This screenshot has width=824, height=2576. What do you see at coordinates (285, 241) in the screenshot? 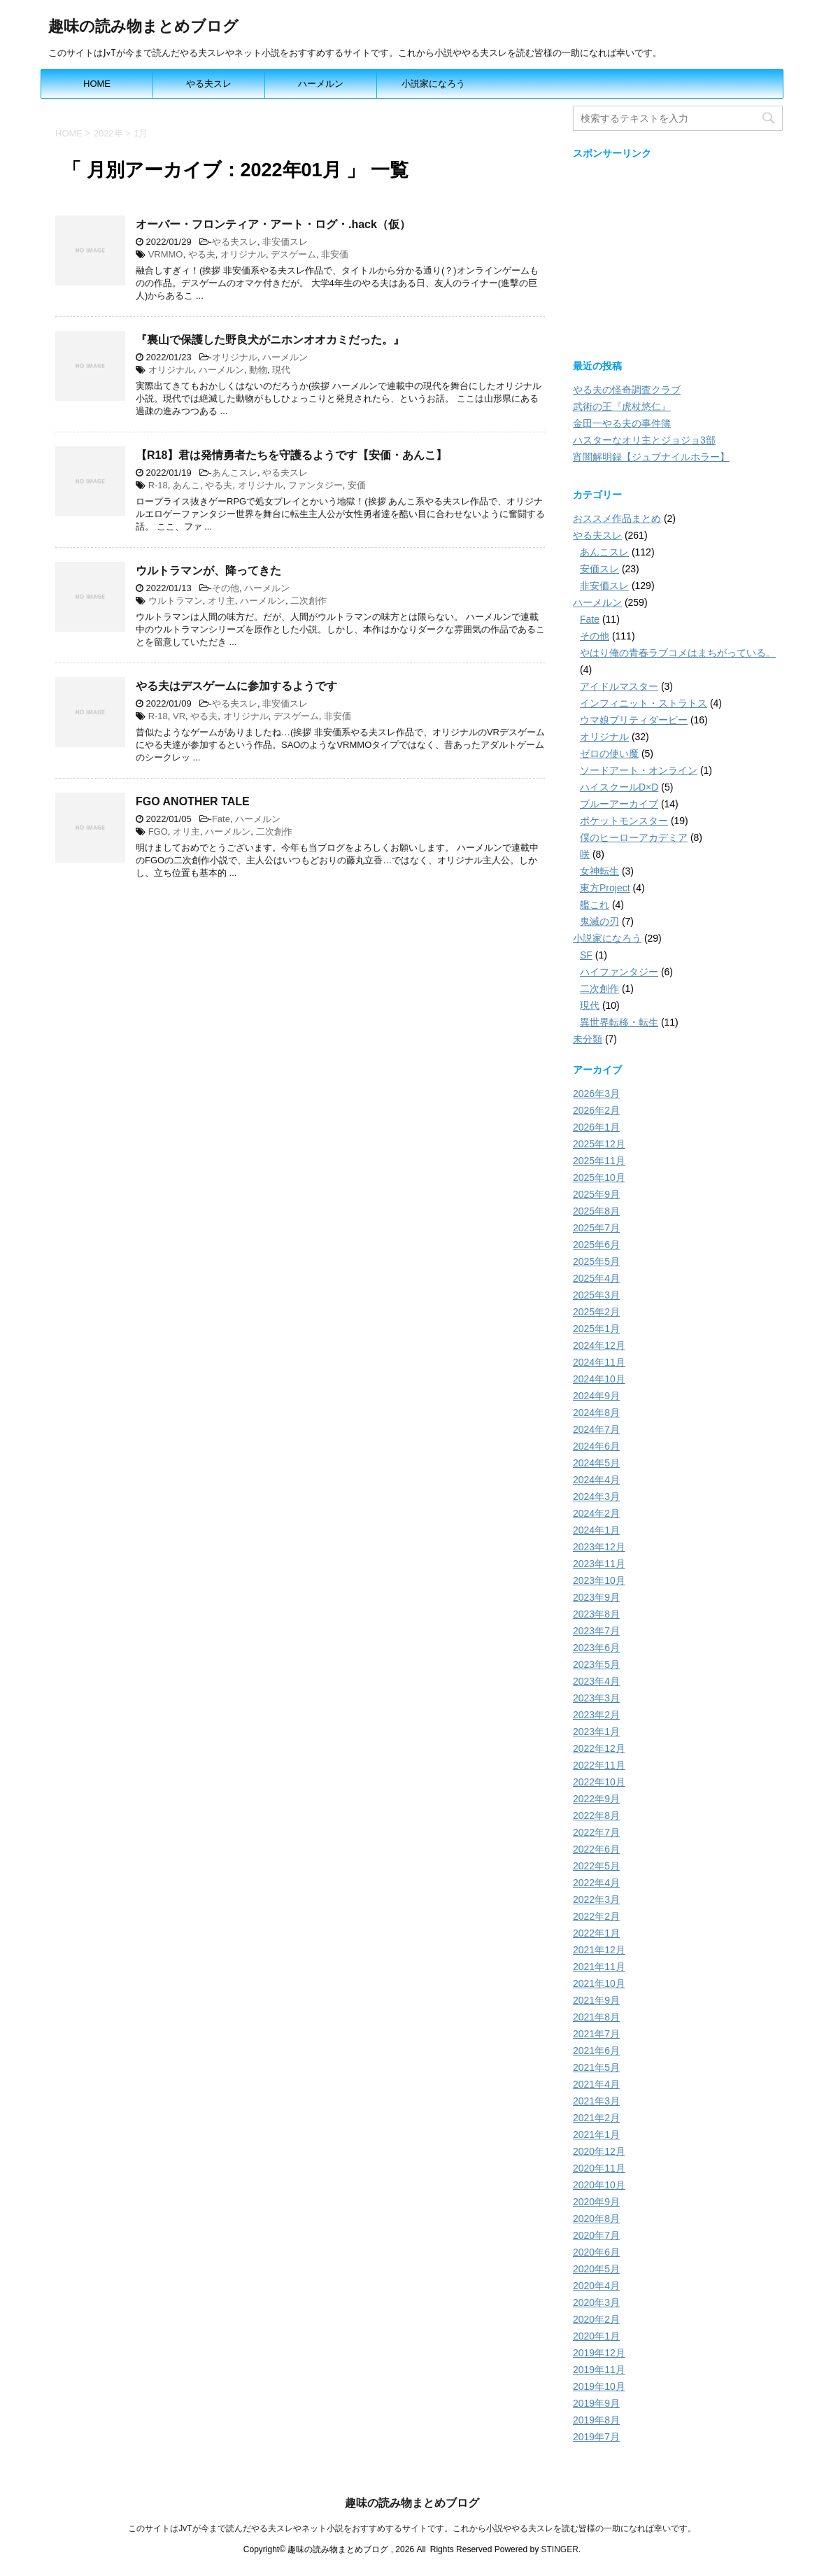
I see `非安価スレ` at bounding box center [285, 241].